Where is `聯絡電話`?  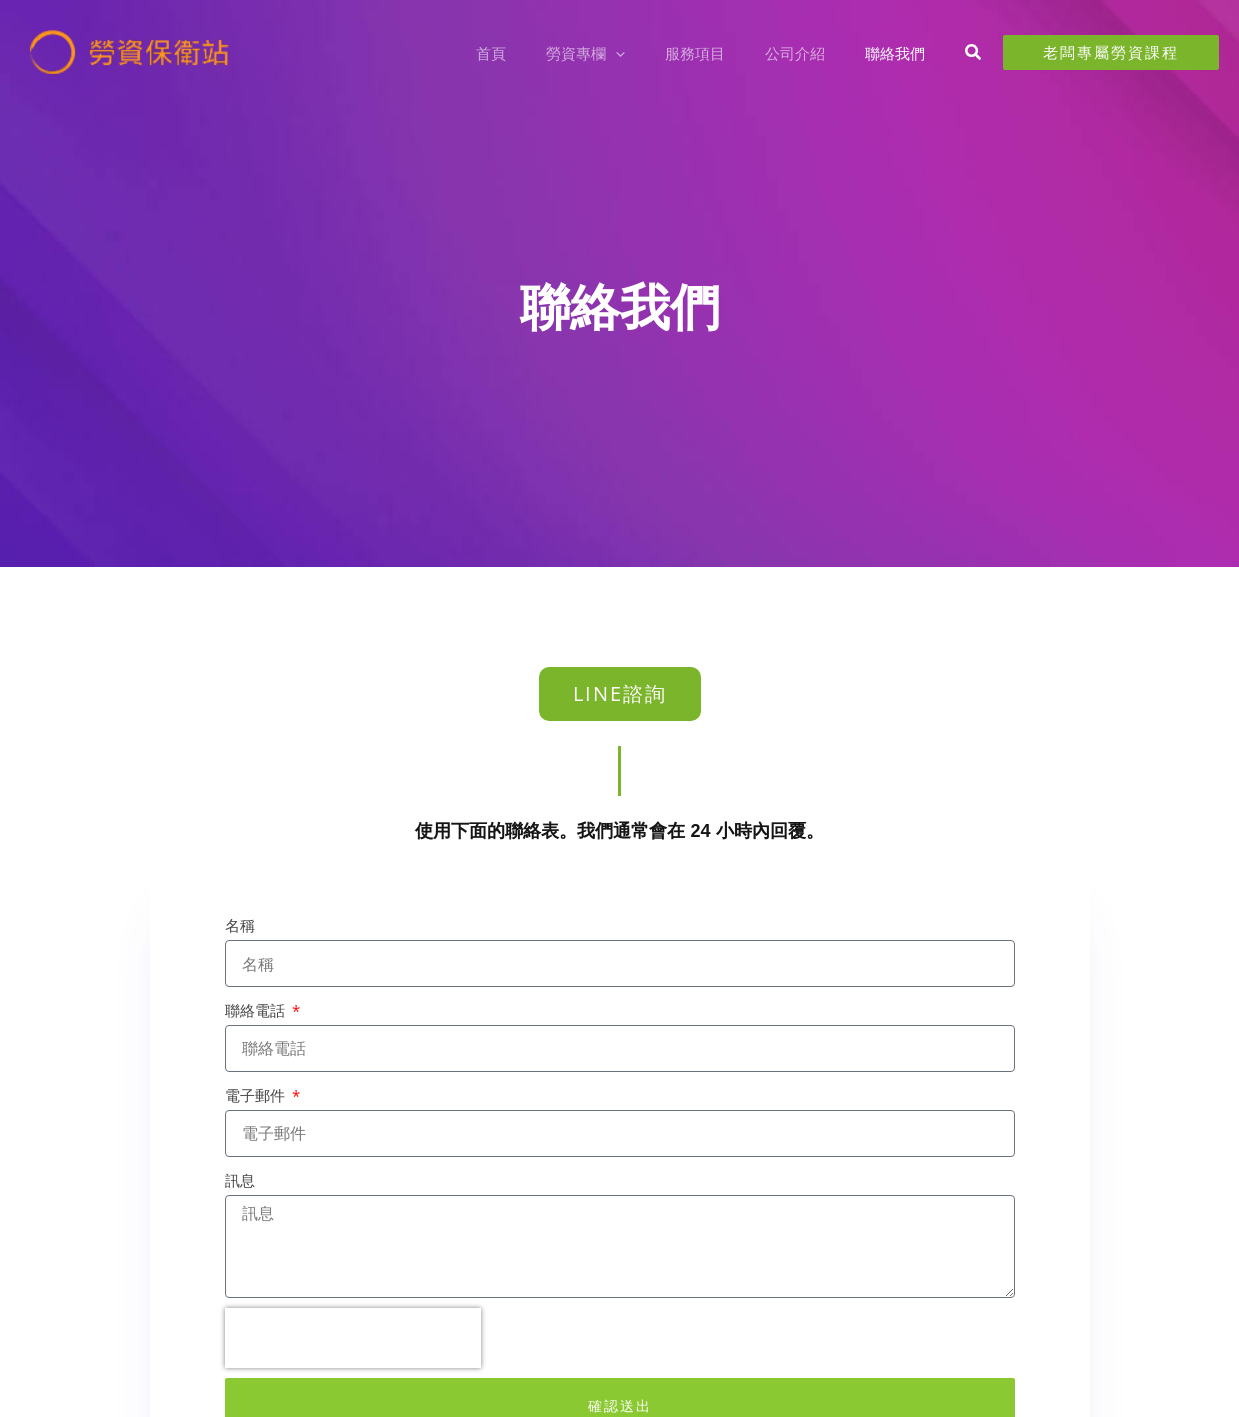
聯絡電話 is located at coordinates (257, 1010).